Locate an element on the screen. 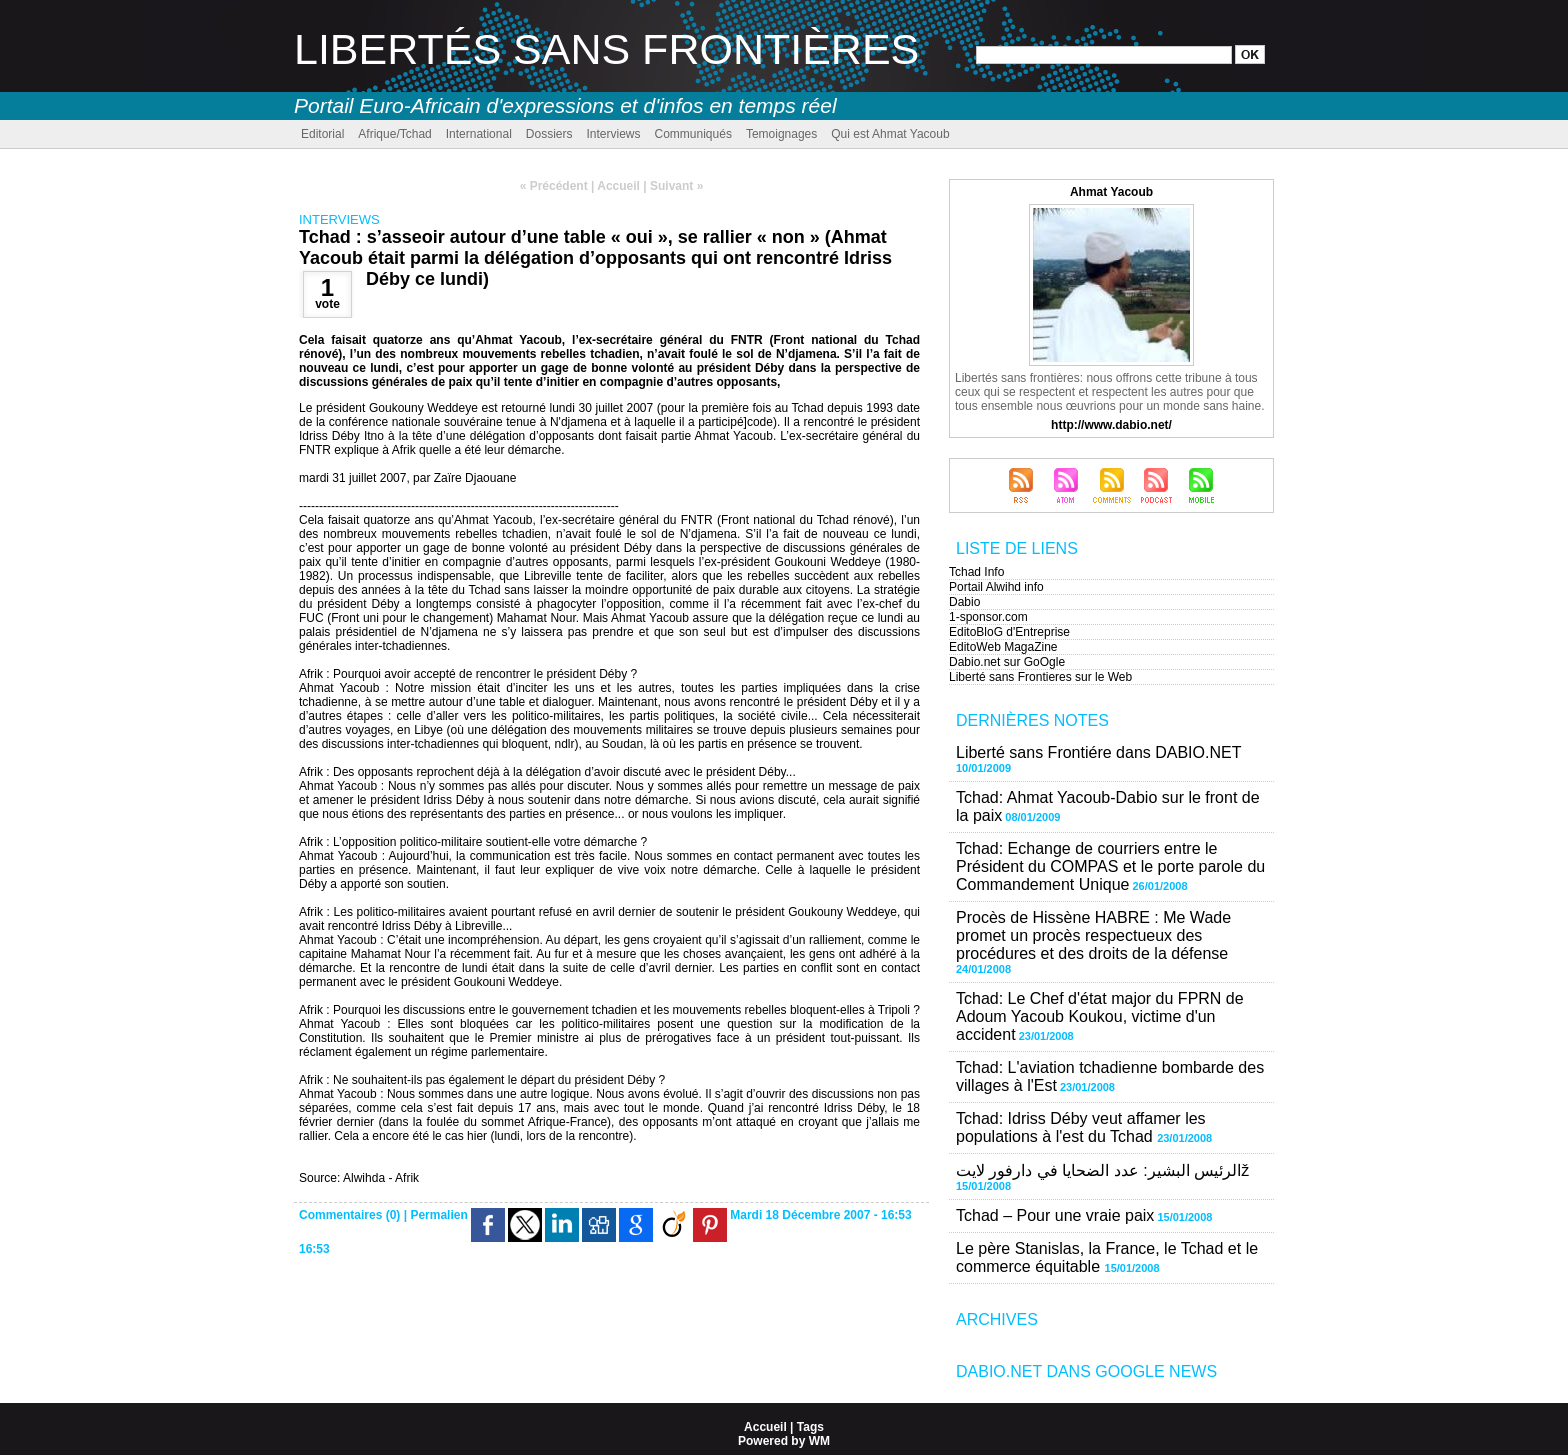 The width and height of the screenshot is (1568, 1455). Communiqués is located at coordinates (693, 134).